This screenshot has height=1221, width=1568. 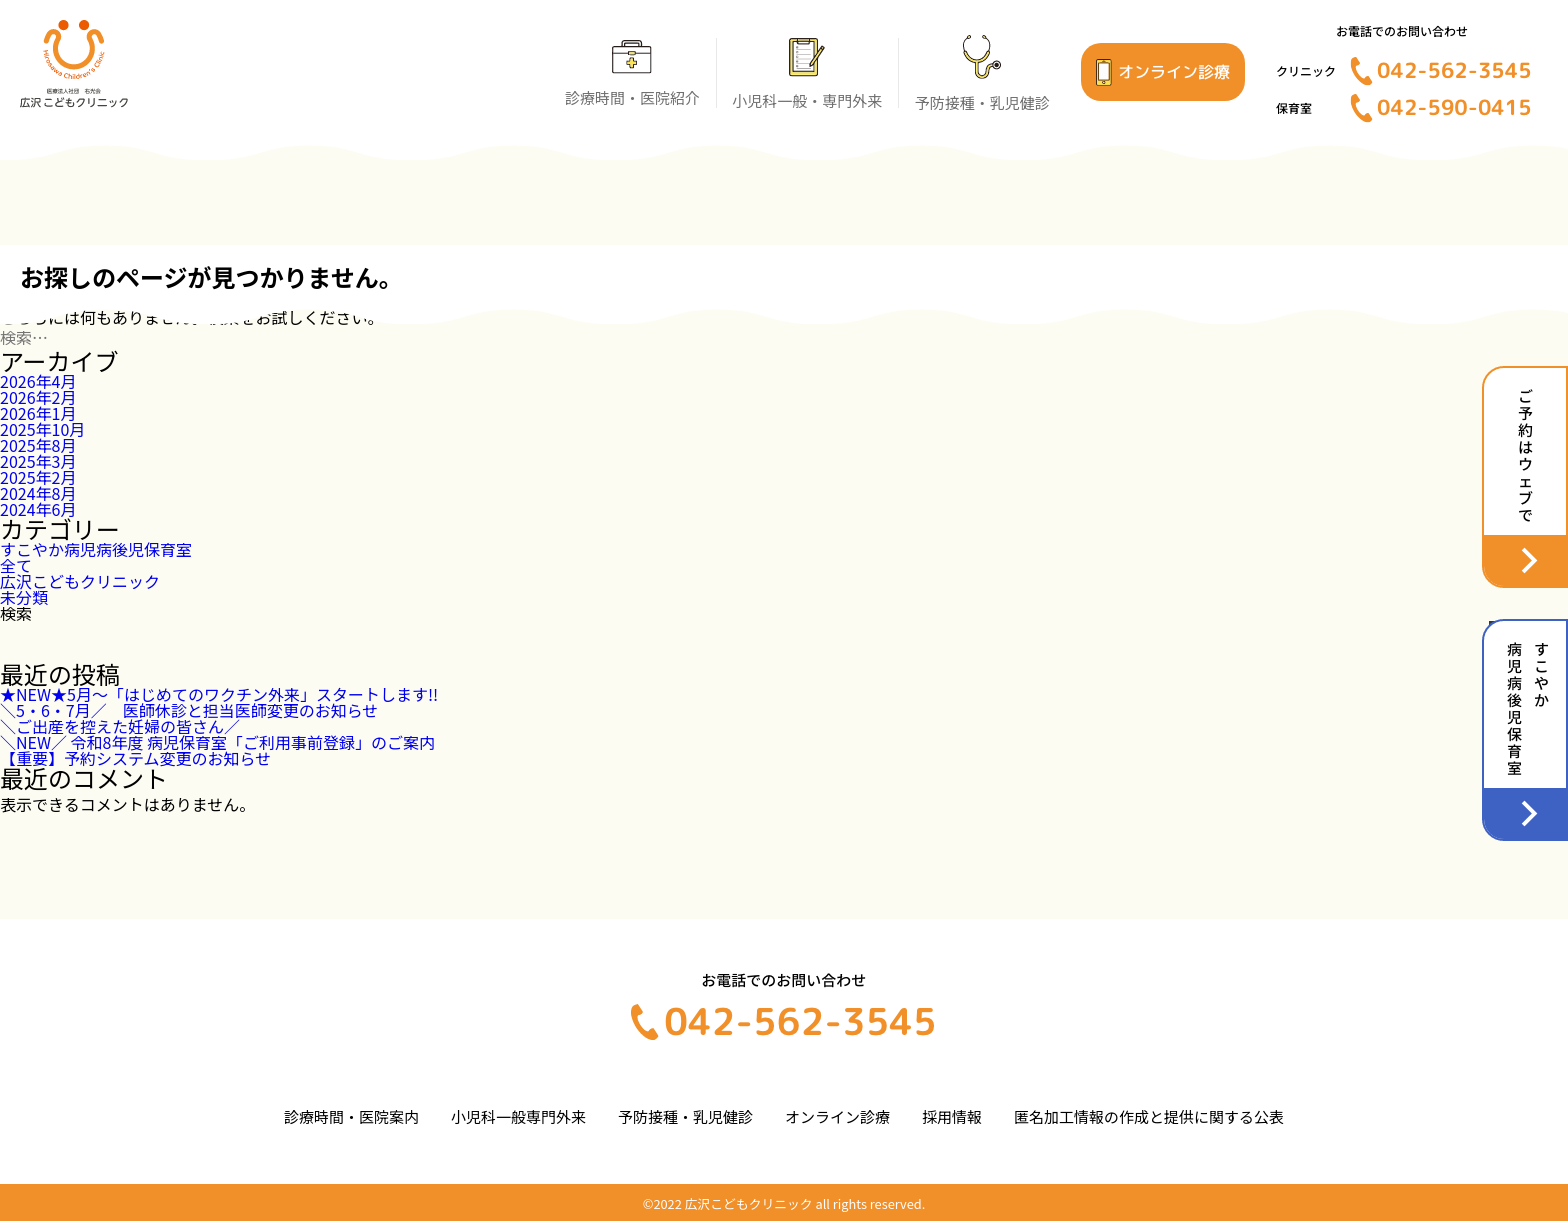 What do you see at coordinates (16, 565) in the screenshot?
I see `全て` at bounding box center [16, 565].